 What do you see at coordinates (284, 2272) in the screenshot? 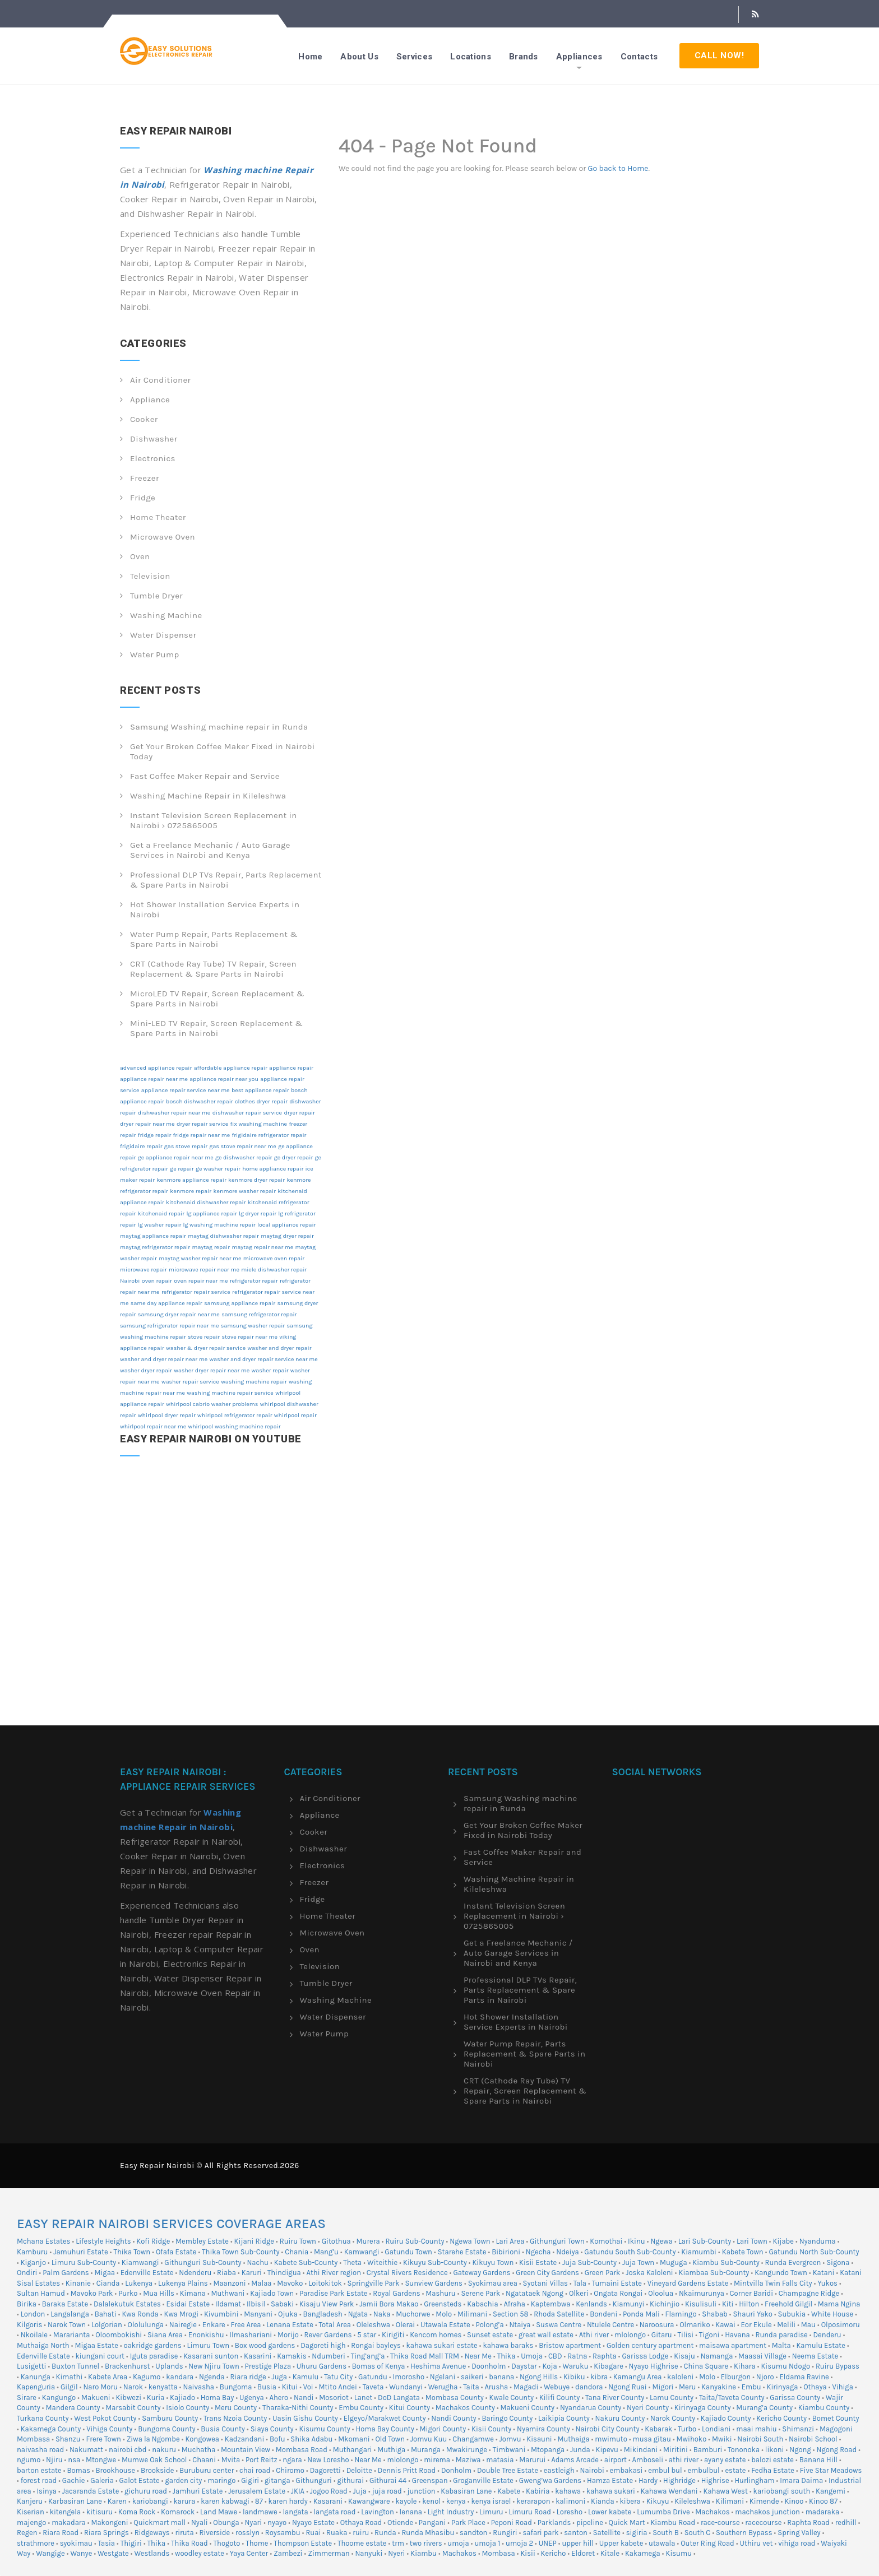
I see `Thindigua` at bounding box center [284, 2272].